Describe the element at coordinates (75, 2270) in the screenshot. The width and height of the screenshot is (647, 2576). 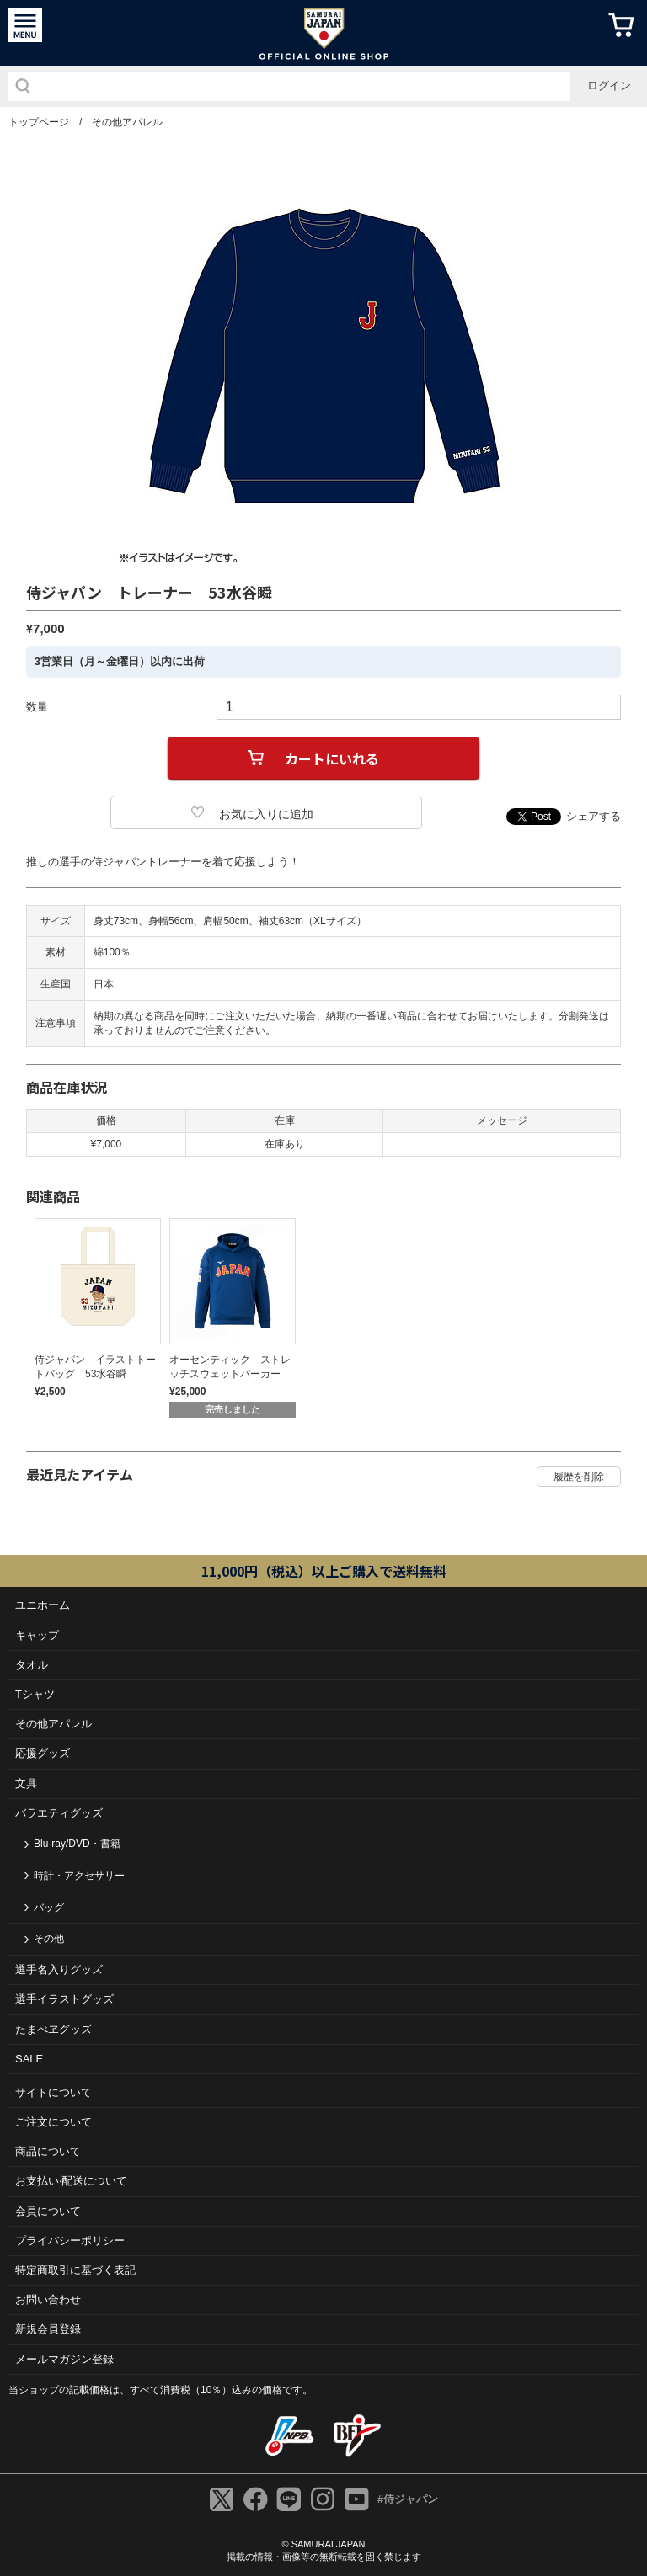
I see `特定商取引に基づく表記` at that location.